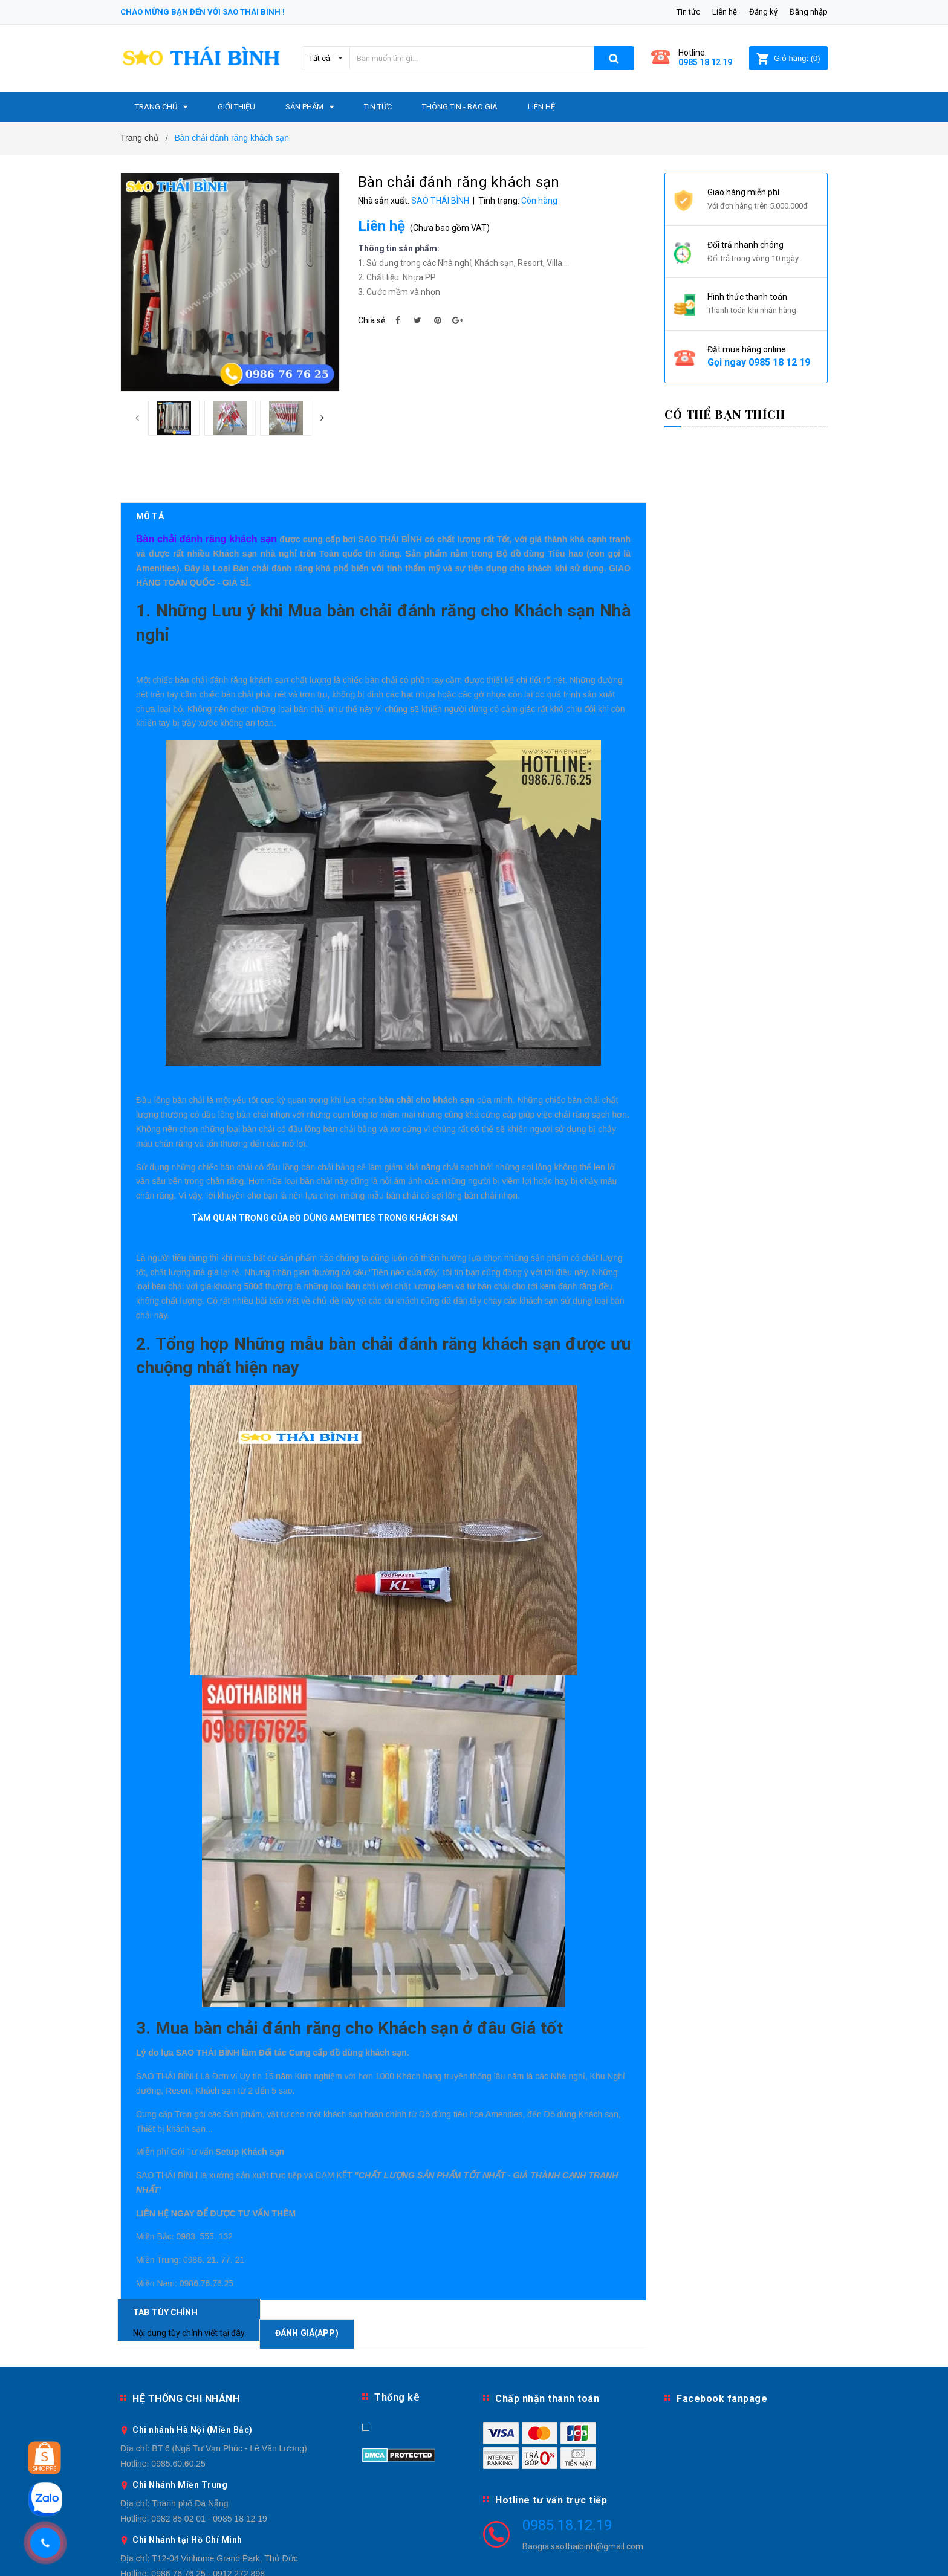 The width and height of the screenshot is (948, 2576). What do you see at coordinates (547, 2347) in the screenshot?
I see `Chấp nhận thanh toán [button]` at bounding box center [547, 2347].